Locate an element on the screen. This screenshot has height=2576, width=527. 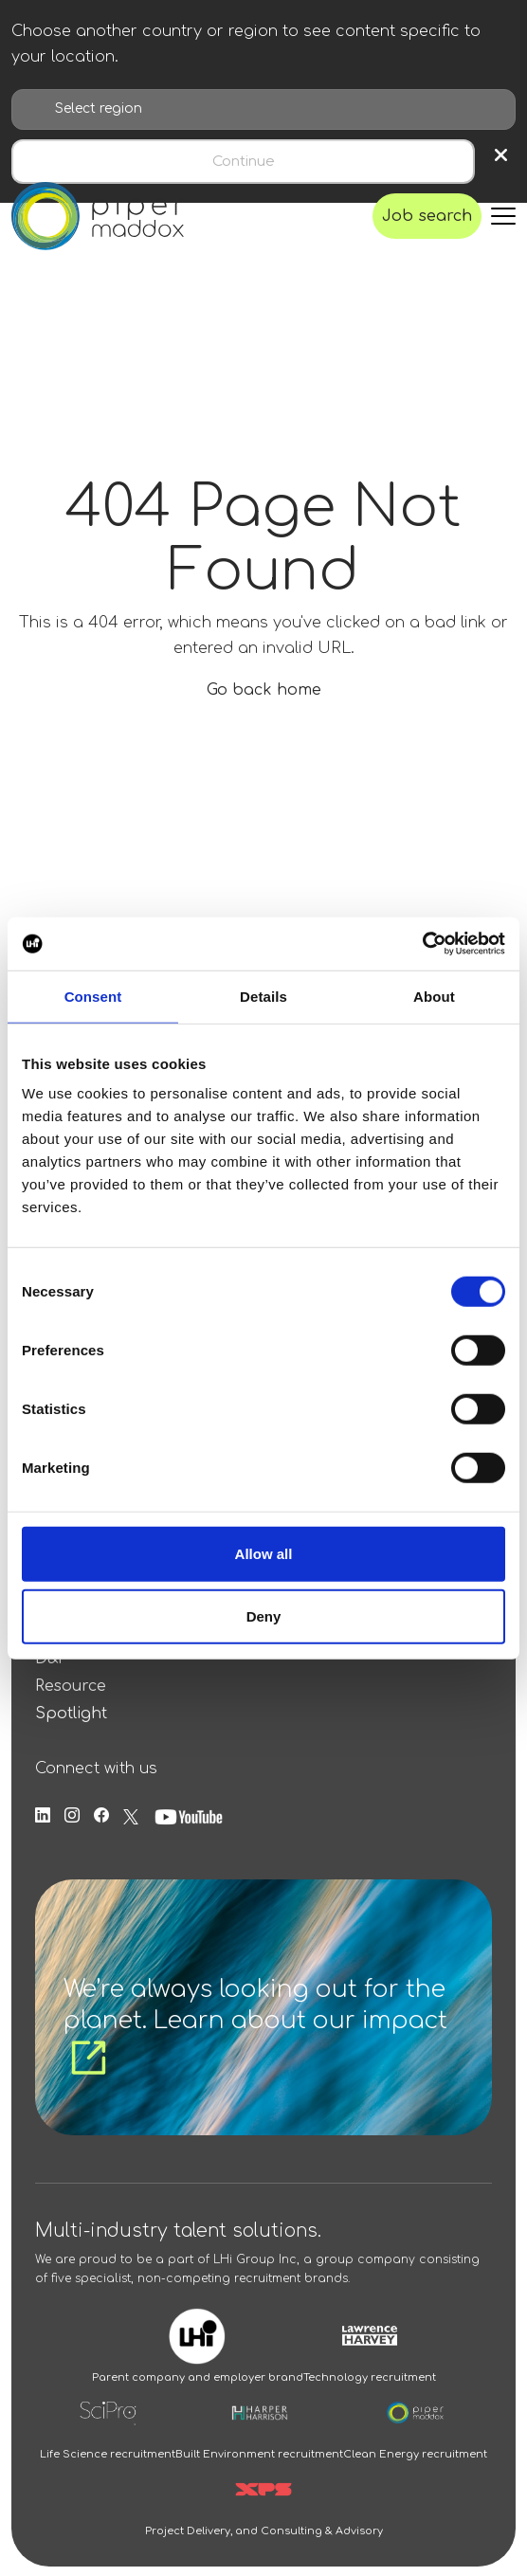
× [Close region selection] is located at coordinates (501, 155).